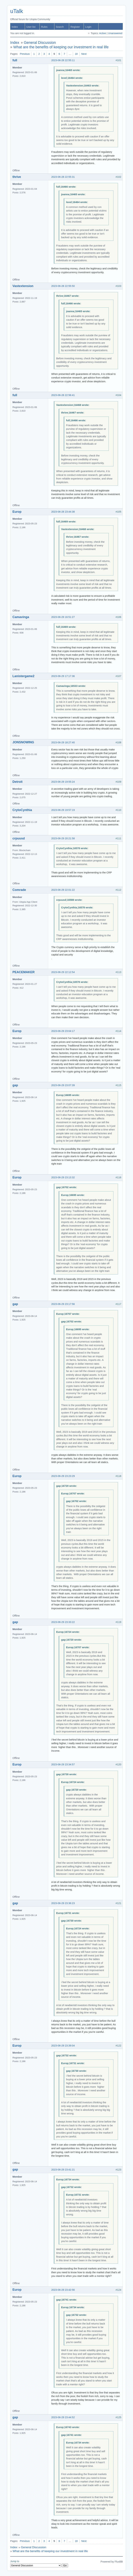 This screenshot has width=133, height=2576. What do you see at coordinates (63, 1177) in the screenshot?
I see `2023-06-29 23:13:32` at bounding box center [63, 1177].